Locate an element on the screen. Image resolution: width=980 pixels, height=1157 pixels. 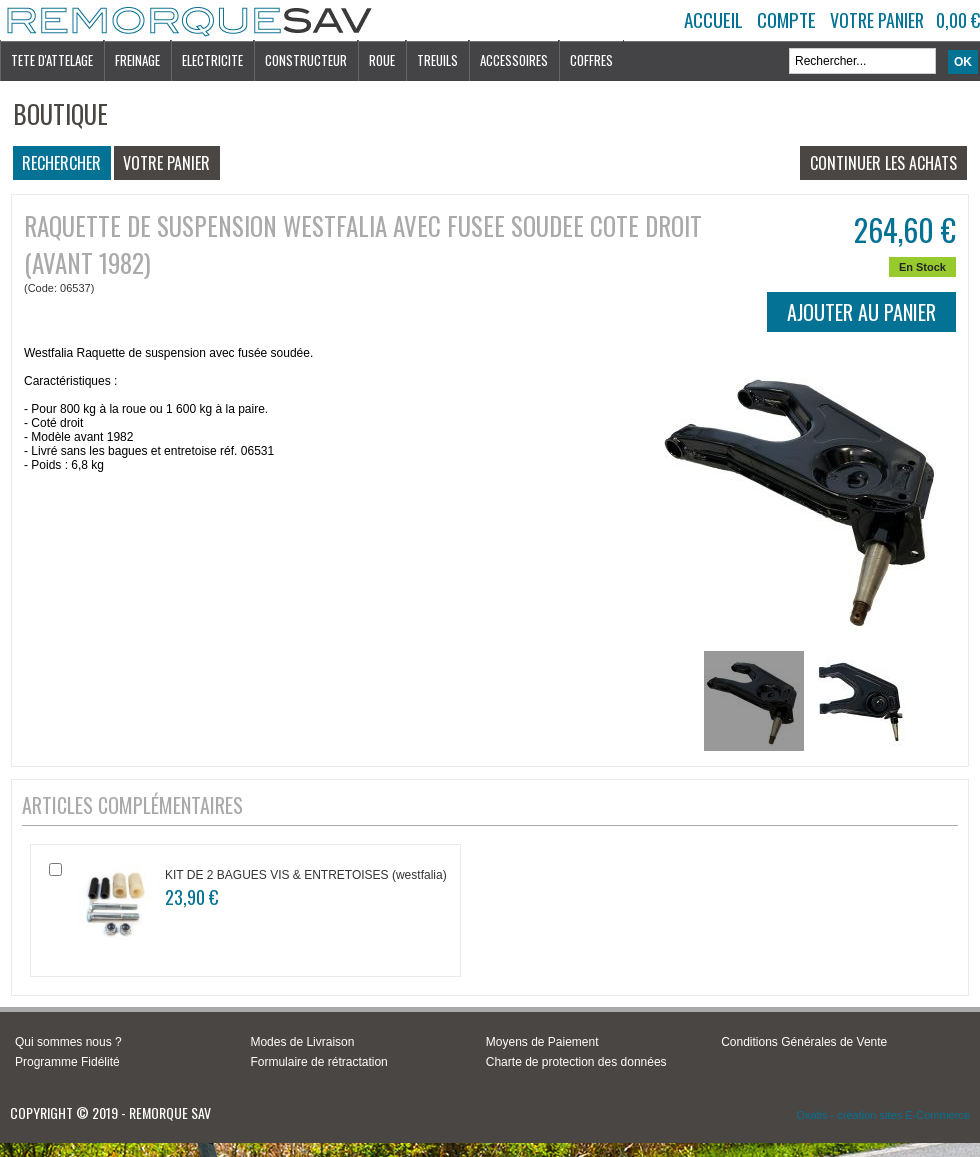
Modes de Livraison is located at coordinates (302, 1042).